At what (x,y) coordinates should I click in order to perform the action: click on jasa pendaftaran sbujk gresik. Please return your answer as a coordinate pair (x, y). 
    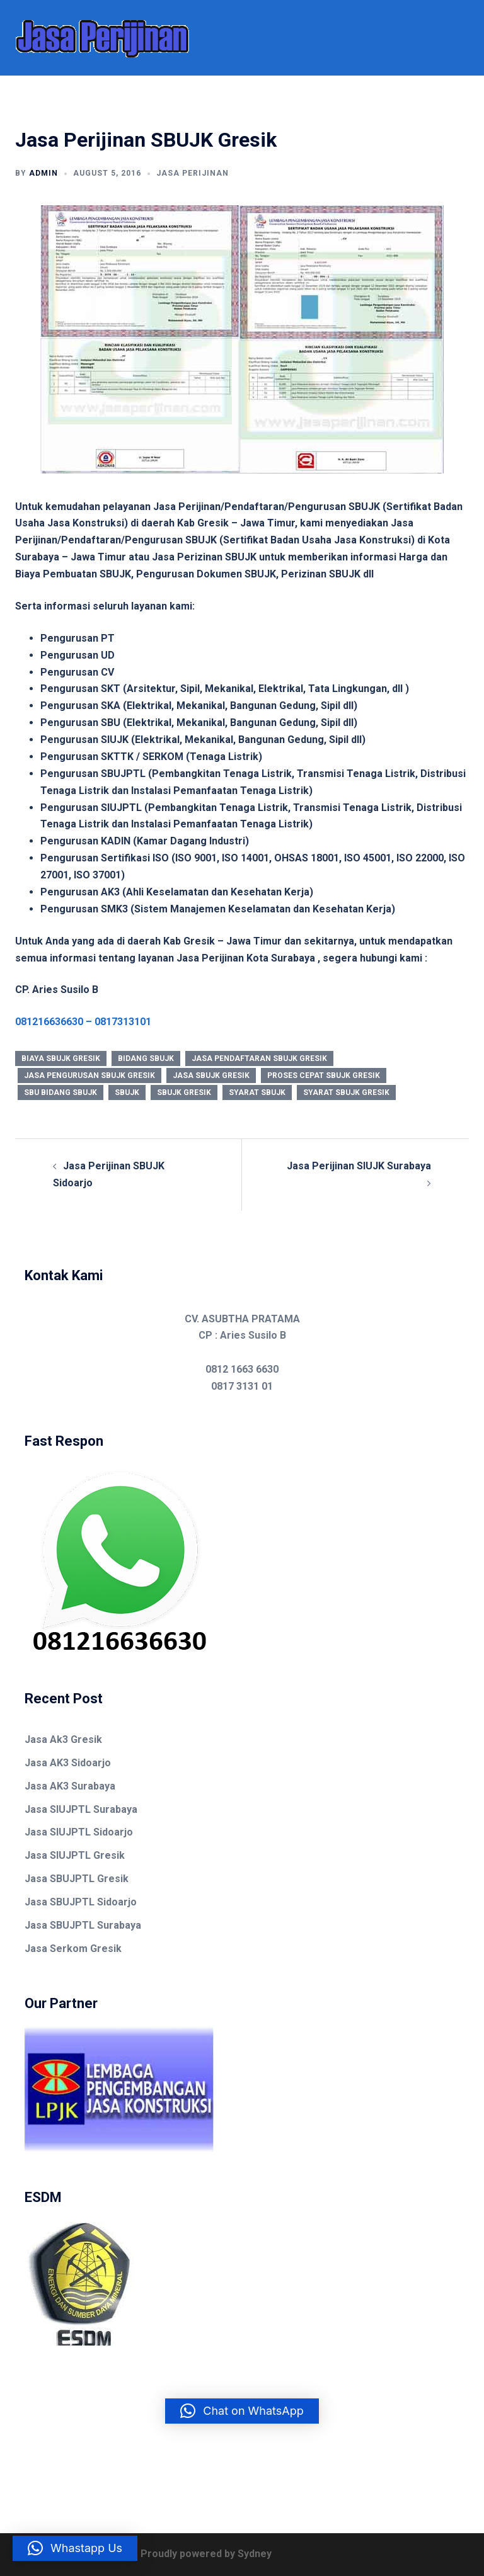
    Looking at the image, I should click on (259, 1058).